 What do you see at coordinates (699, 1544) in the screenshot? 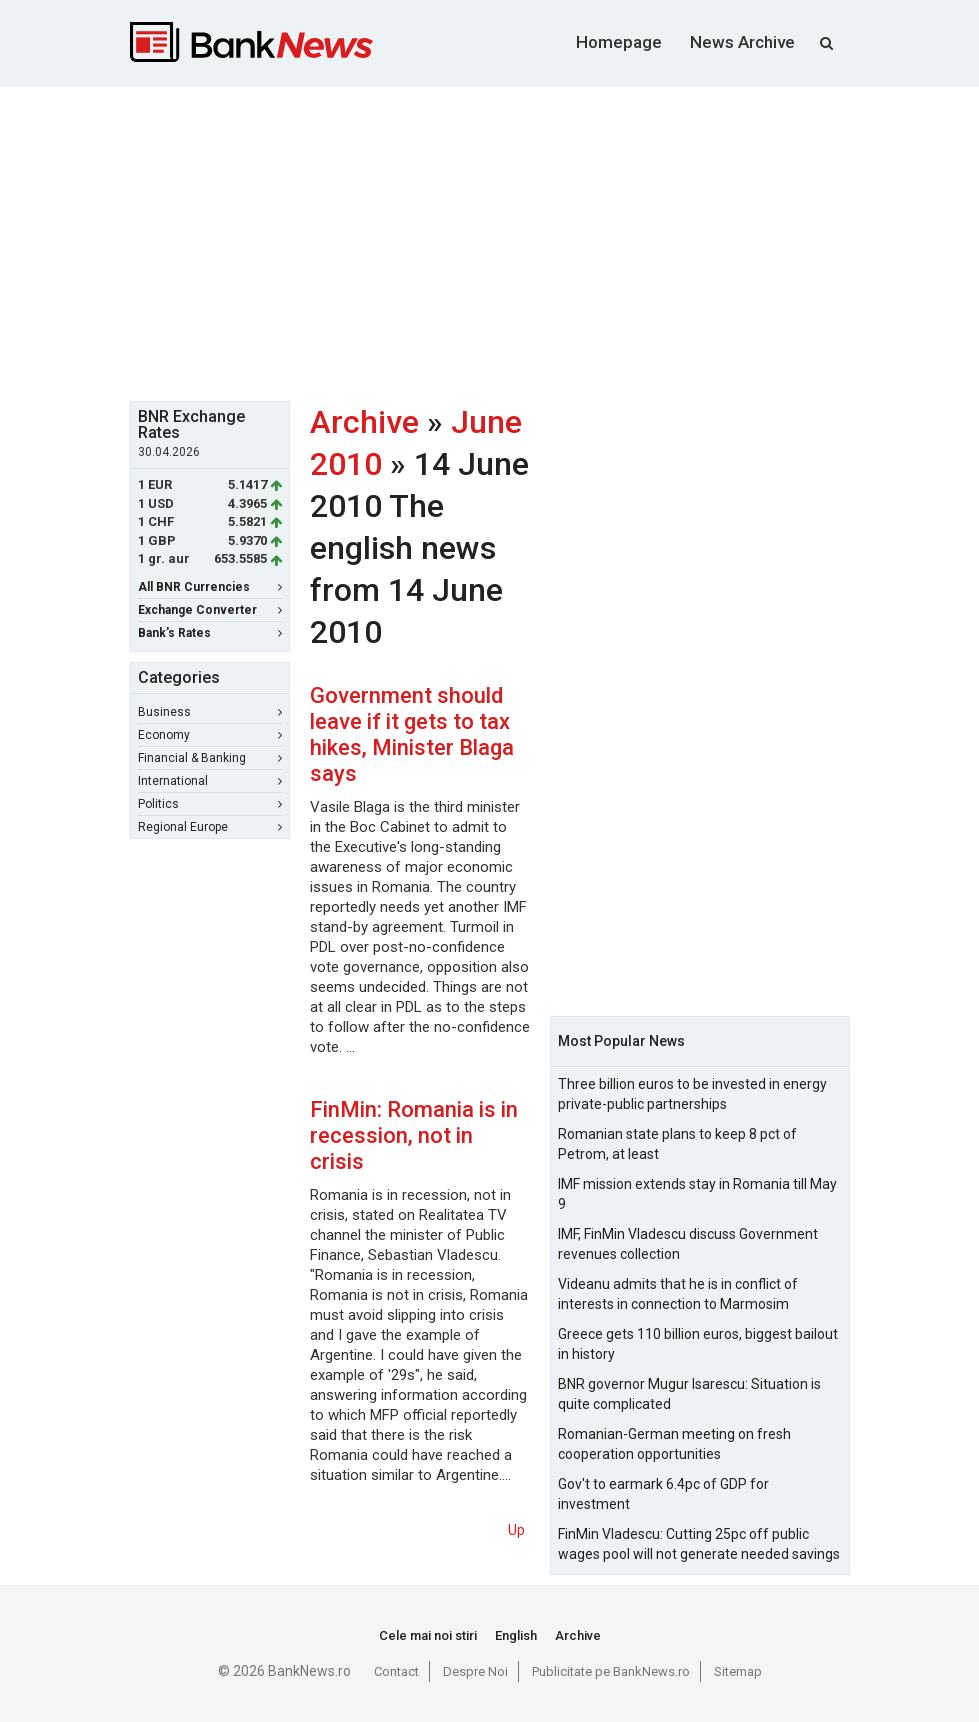
I see `FinMin Vladescu: Cutting 25pc off public wages pool will not generate needed savings` at bounding box center [699, 1544].